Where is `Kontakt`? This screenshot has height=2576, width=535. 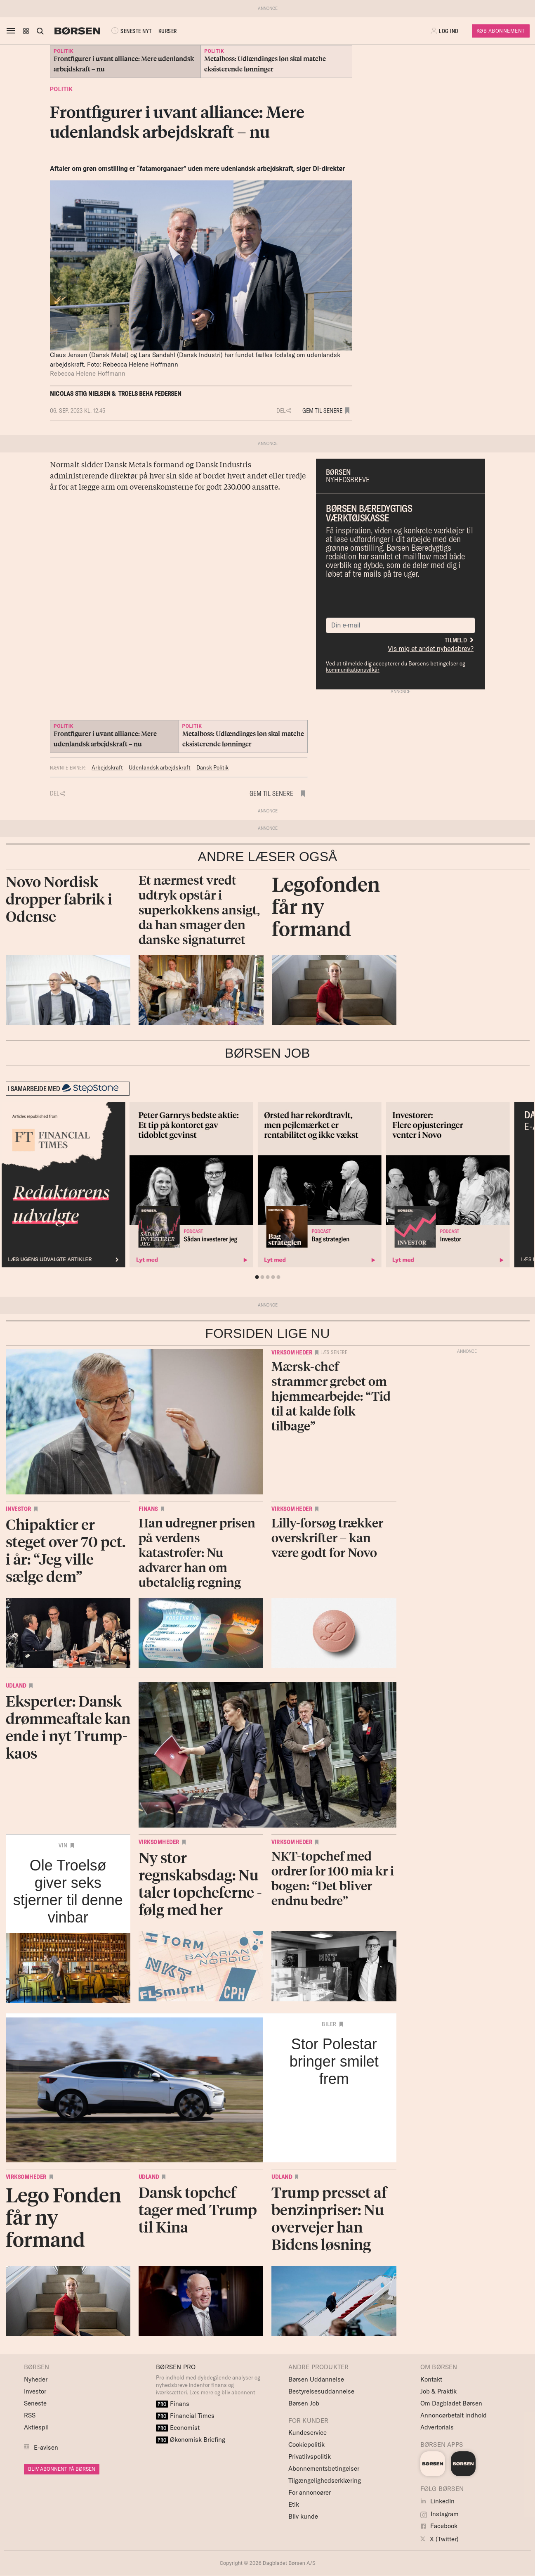 Kontakt is located at coordinates (431, 2379).